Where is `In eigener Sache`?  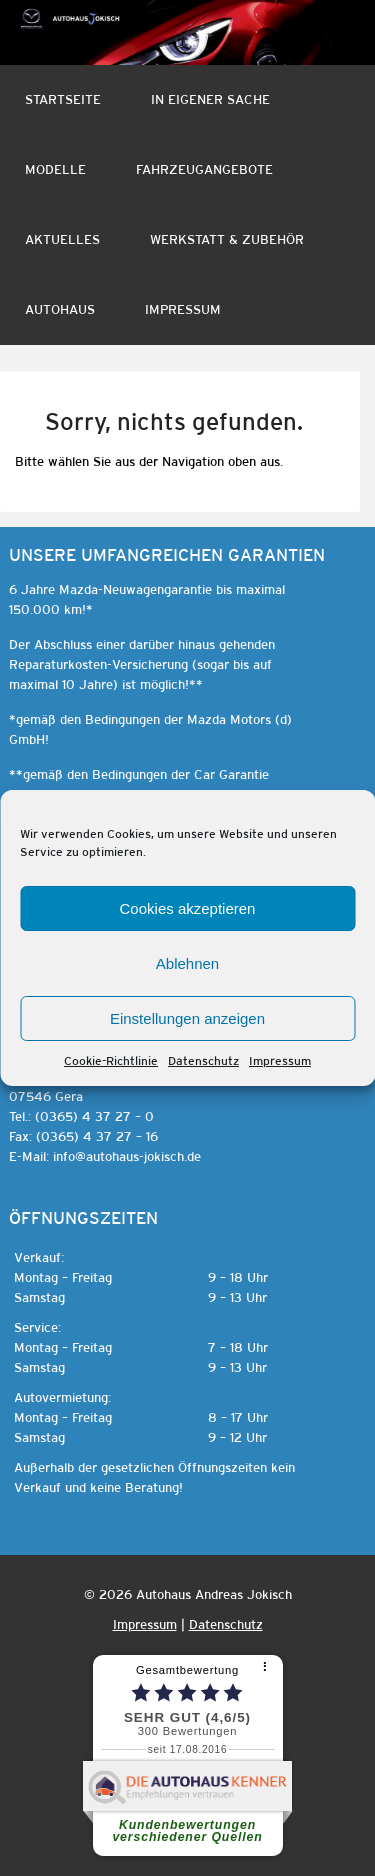
In eigener Sache is located at coordinates (210, 99).